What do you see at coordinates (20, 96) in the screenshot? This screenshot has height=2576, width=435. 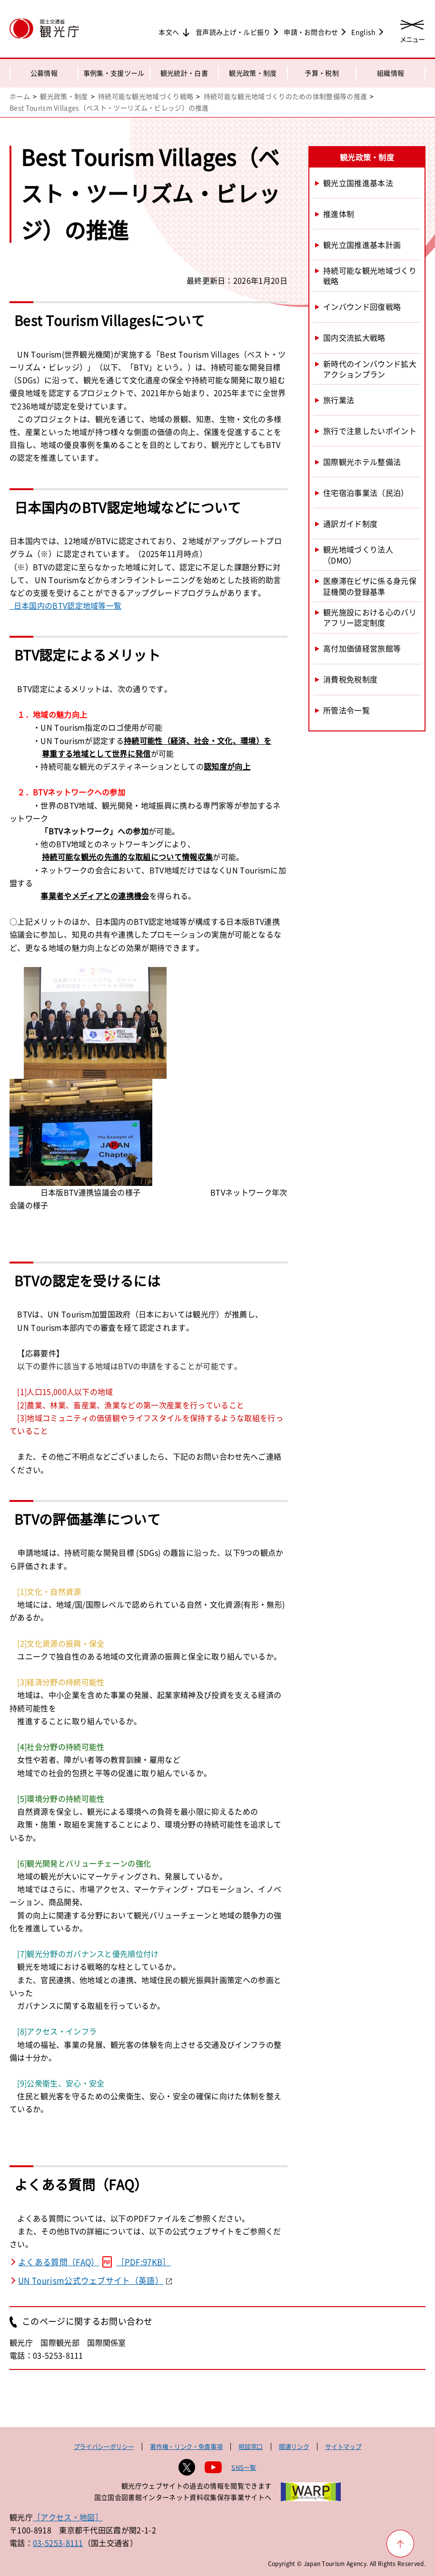 I see `ホーム` at bounding box center [20, 96].